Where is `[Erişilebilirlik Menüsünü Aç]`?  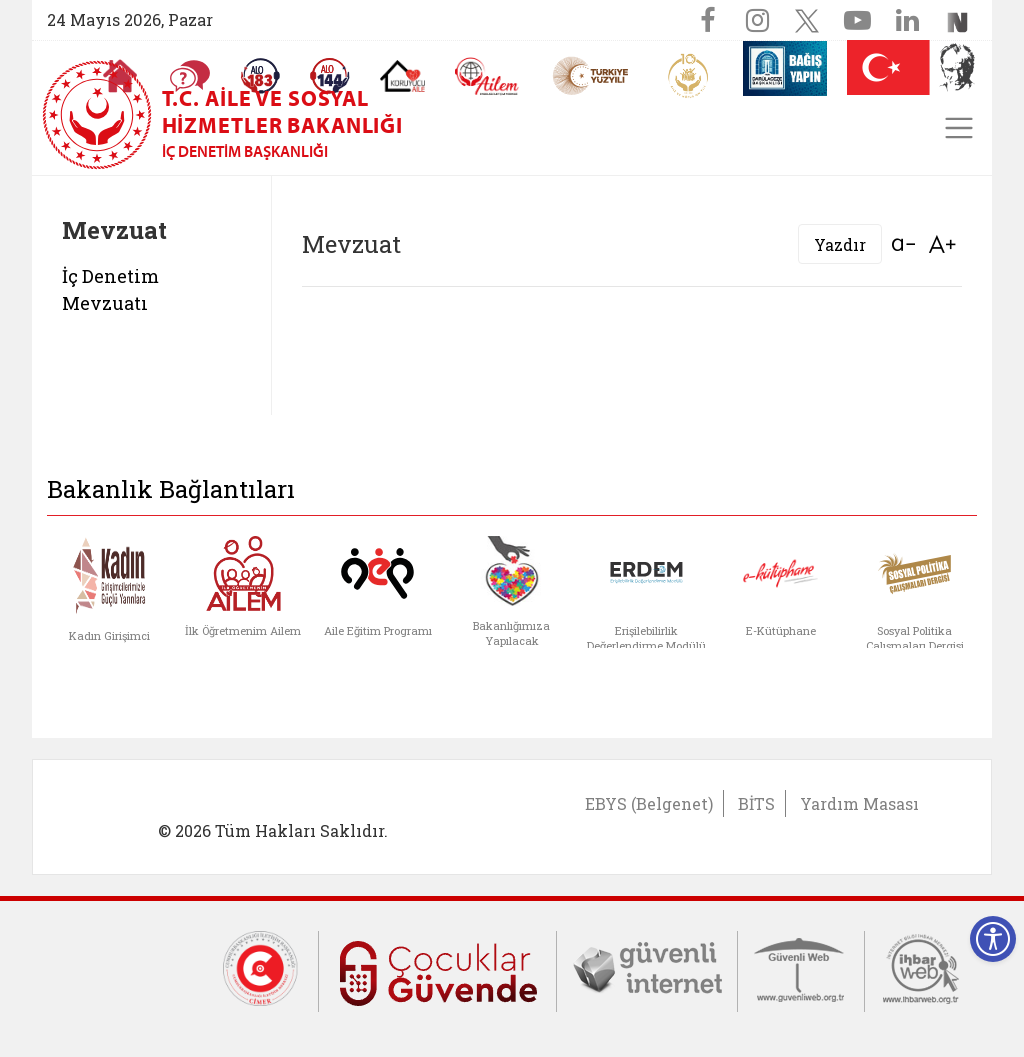
[Erişilebilirlik Menüsünü Aç] is located at coordinates (993, 939).